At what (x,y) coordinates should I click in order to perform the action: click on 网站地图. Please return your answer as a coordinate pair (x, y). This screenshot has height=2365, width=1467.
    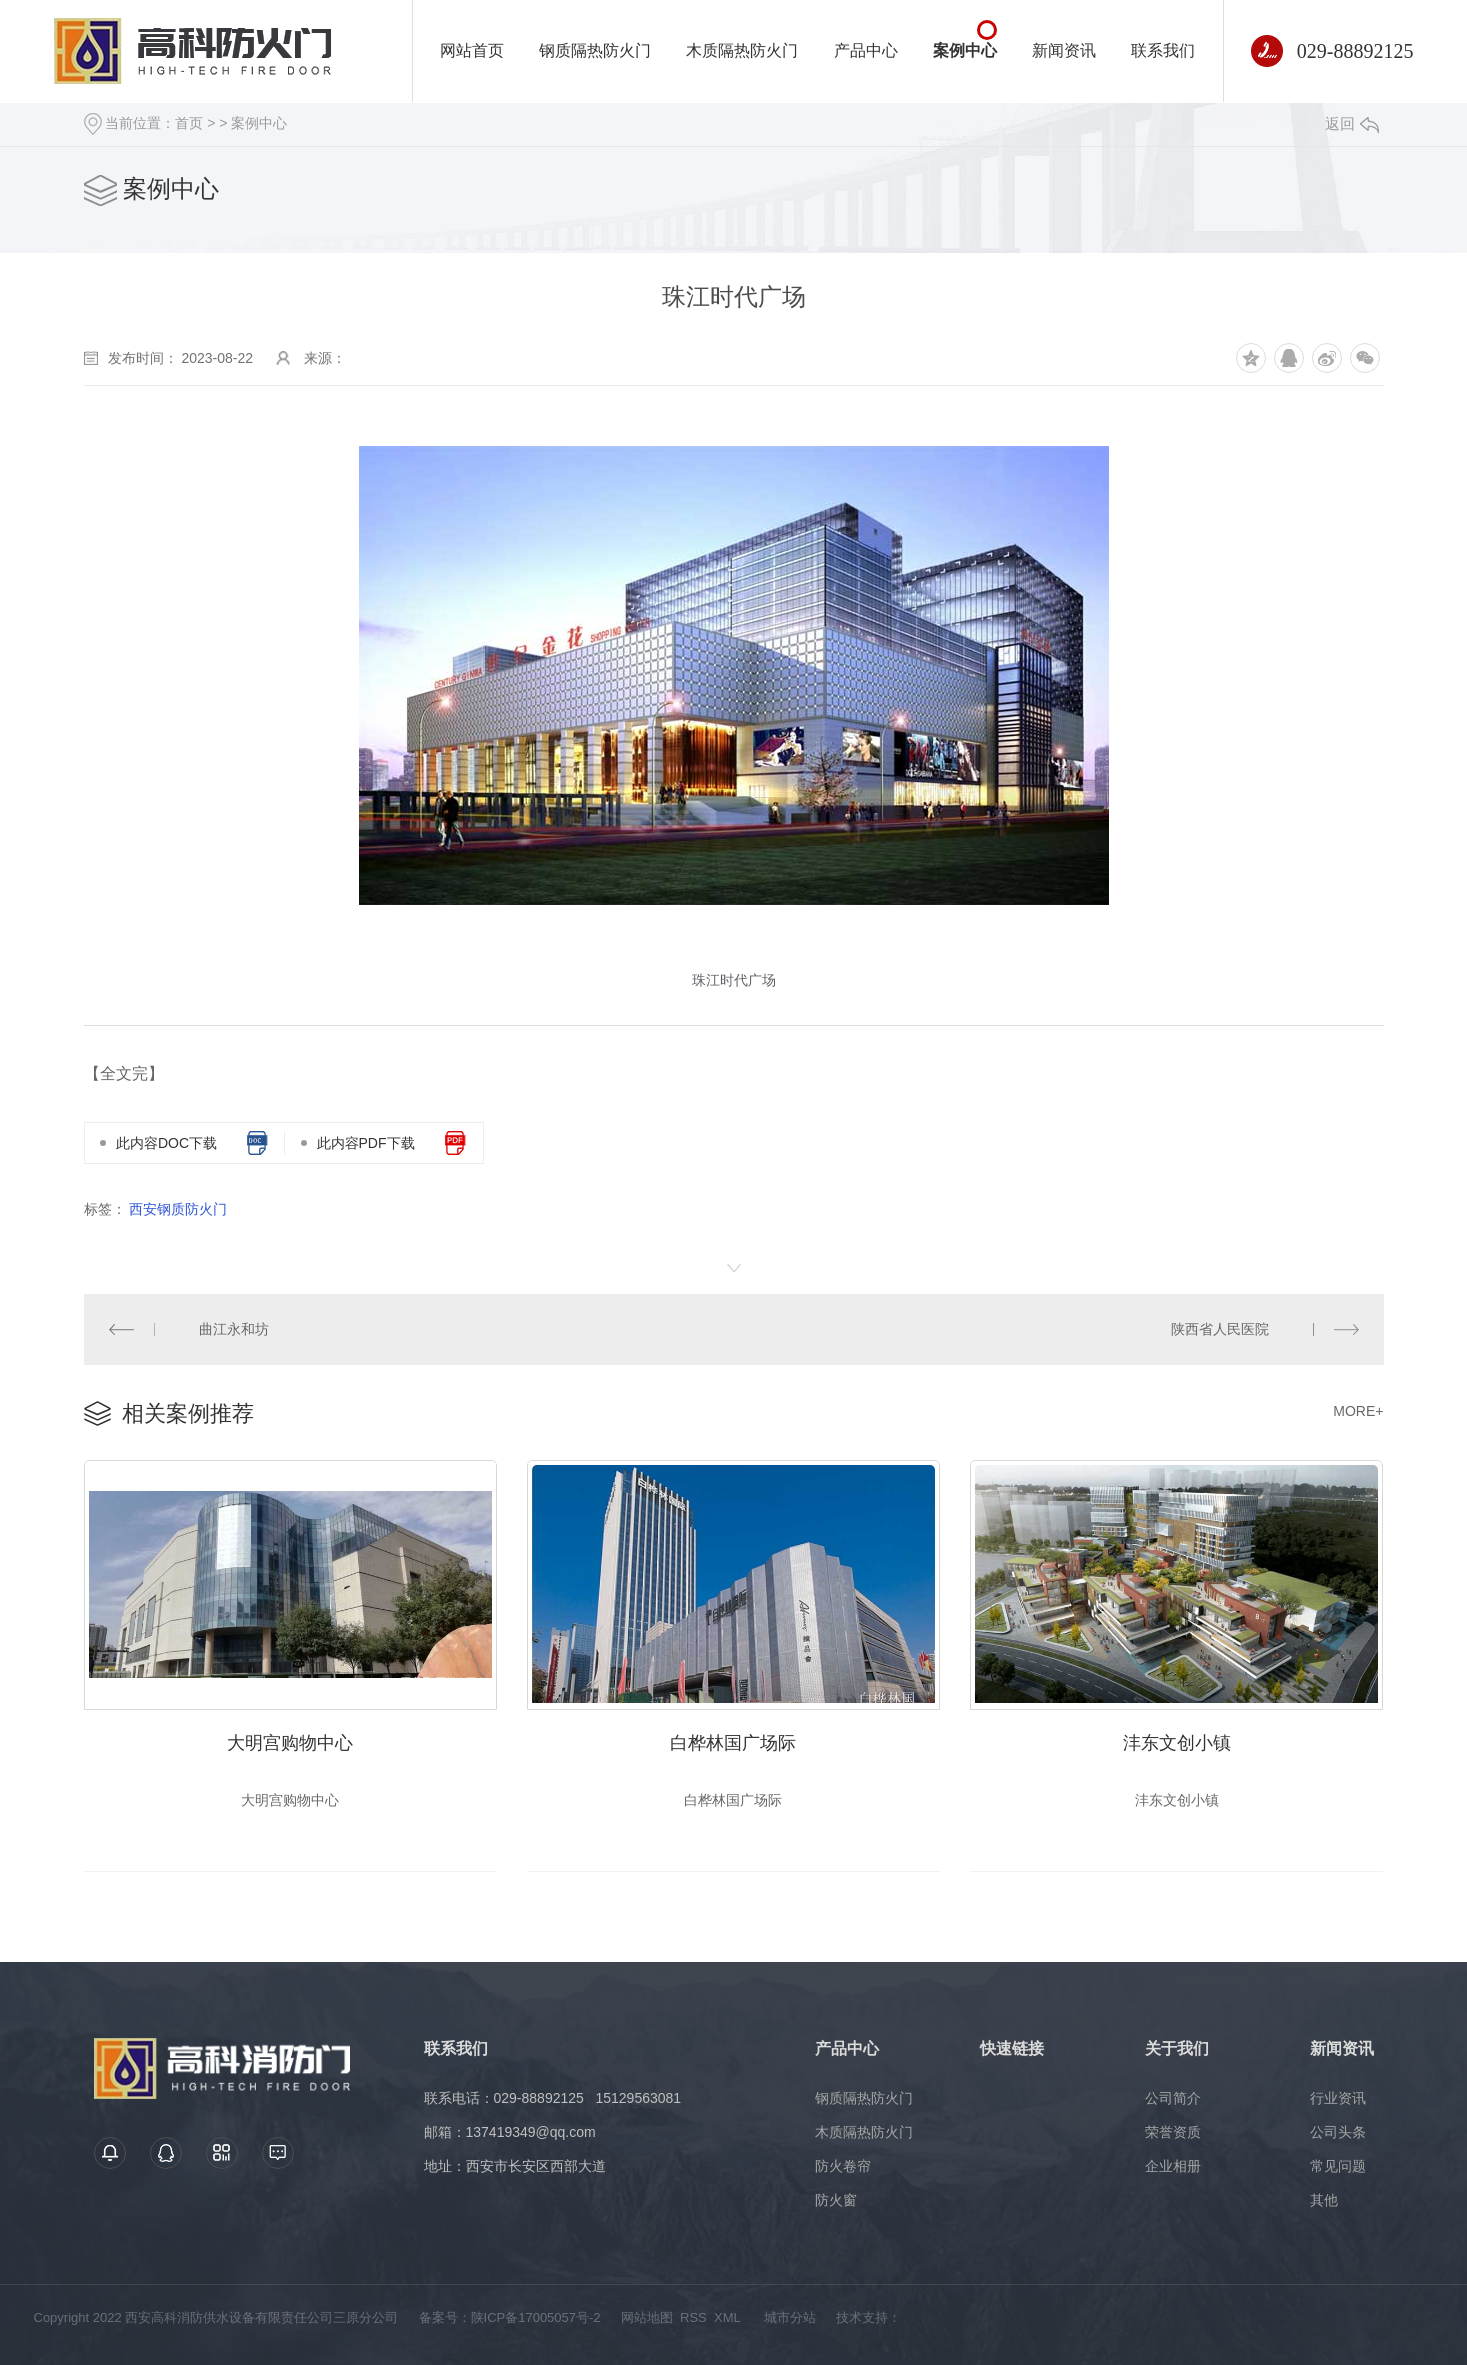
    Looking at the image, I should click on (647, 2317).